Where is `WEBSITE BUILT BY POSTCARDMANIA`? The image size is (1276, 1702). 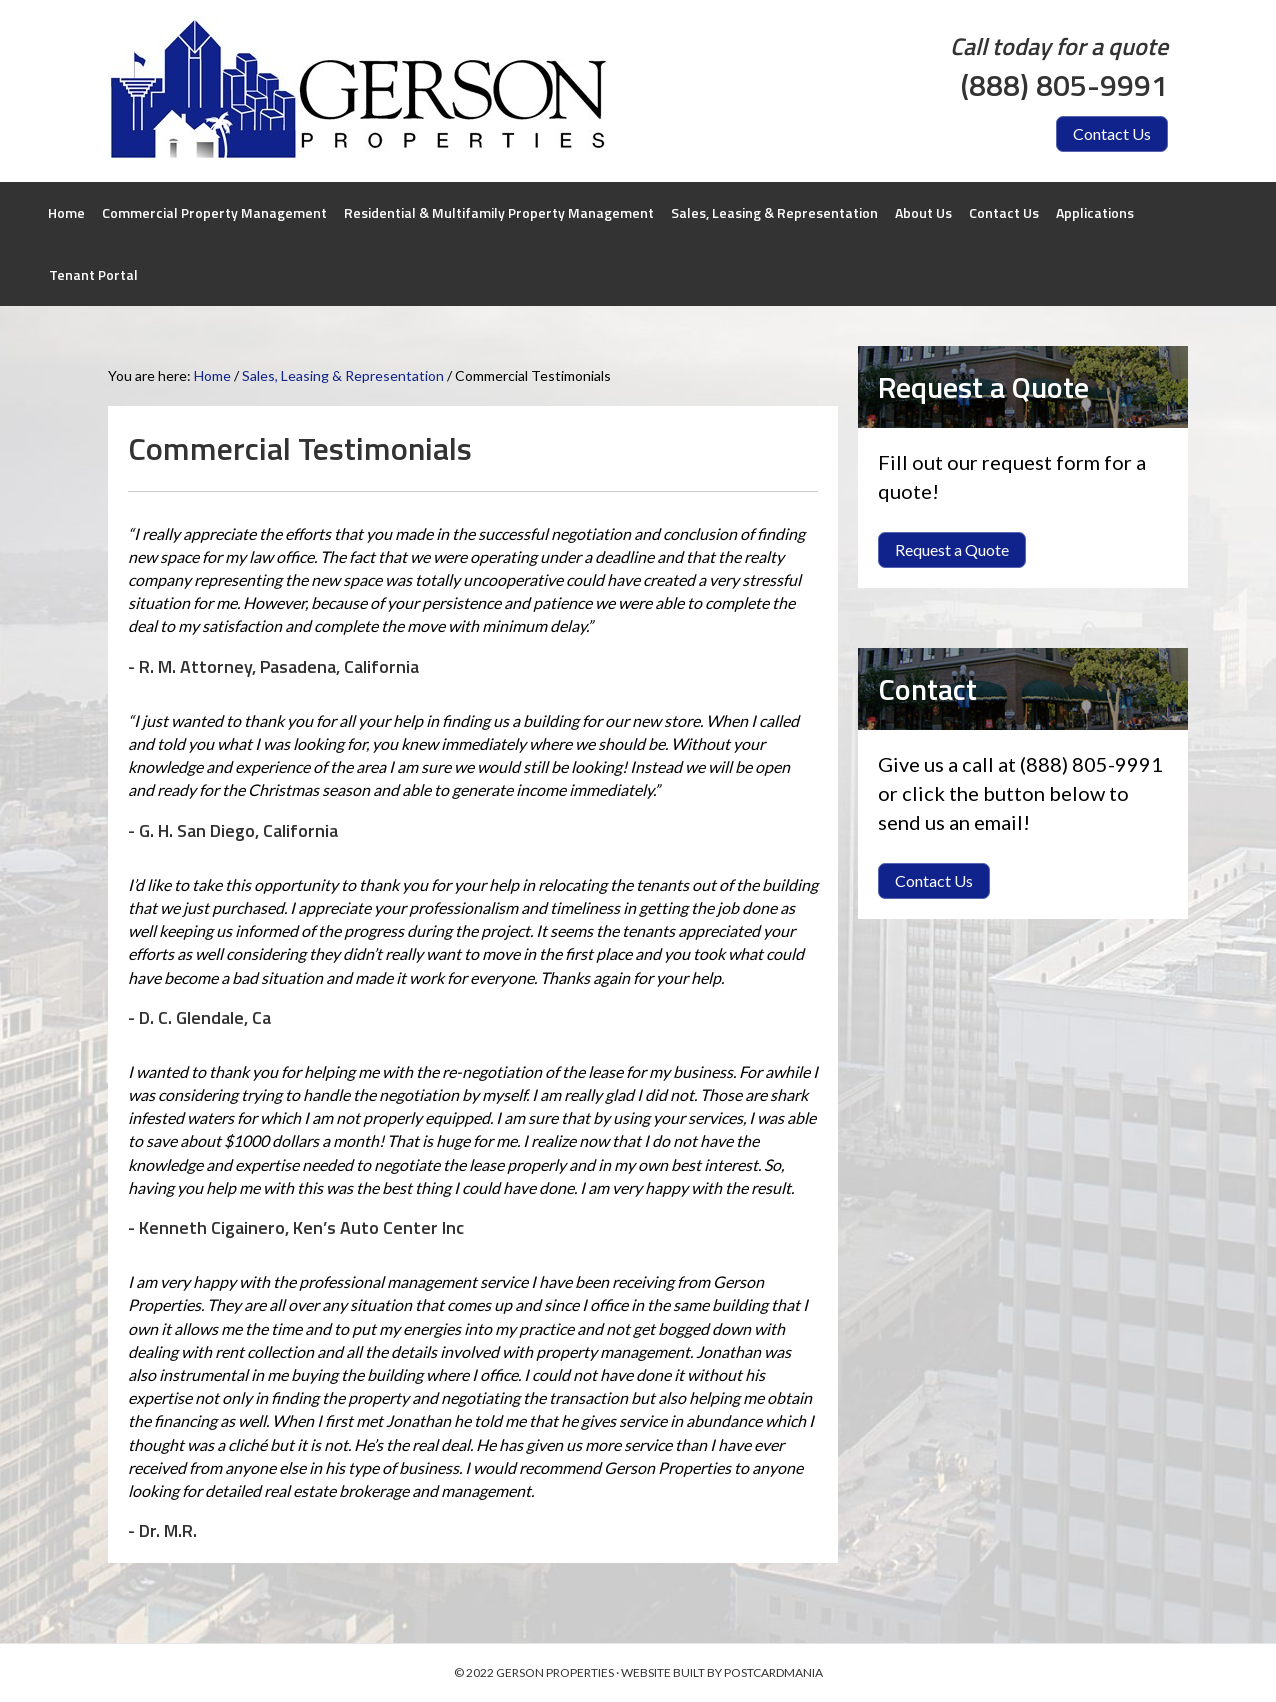 WEBSITE BUILT BY POSTCARDMANIA is located at coordinates (722, 1672).